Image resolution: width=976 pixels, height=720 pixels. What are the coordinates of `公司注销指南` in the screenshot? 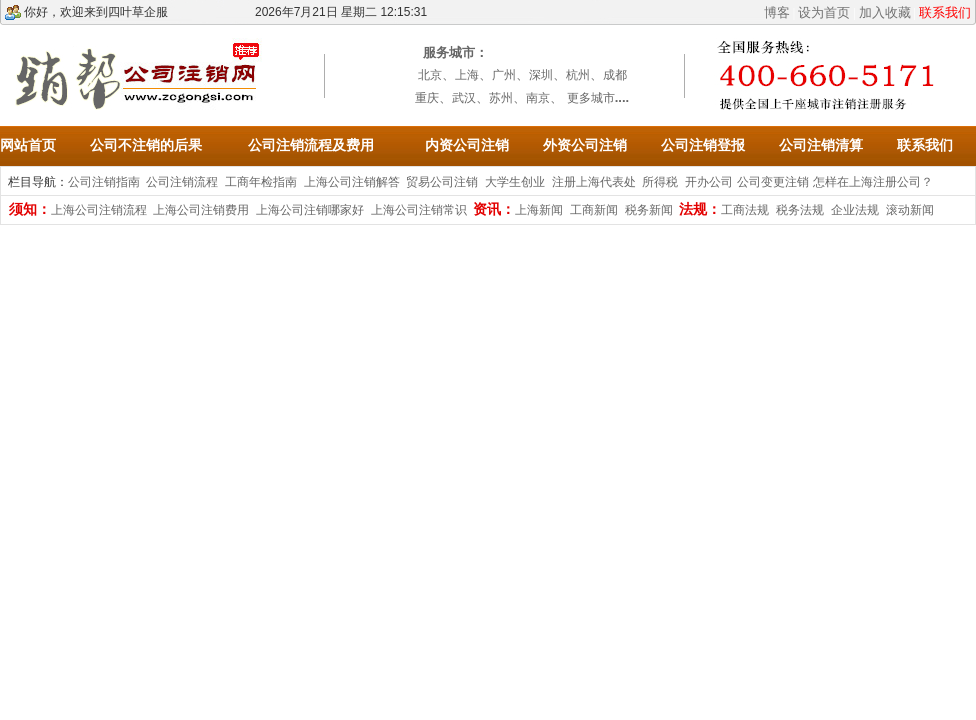 It's located at (104, 182).